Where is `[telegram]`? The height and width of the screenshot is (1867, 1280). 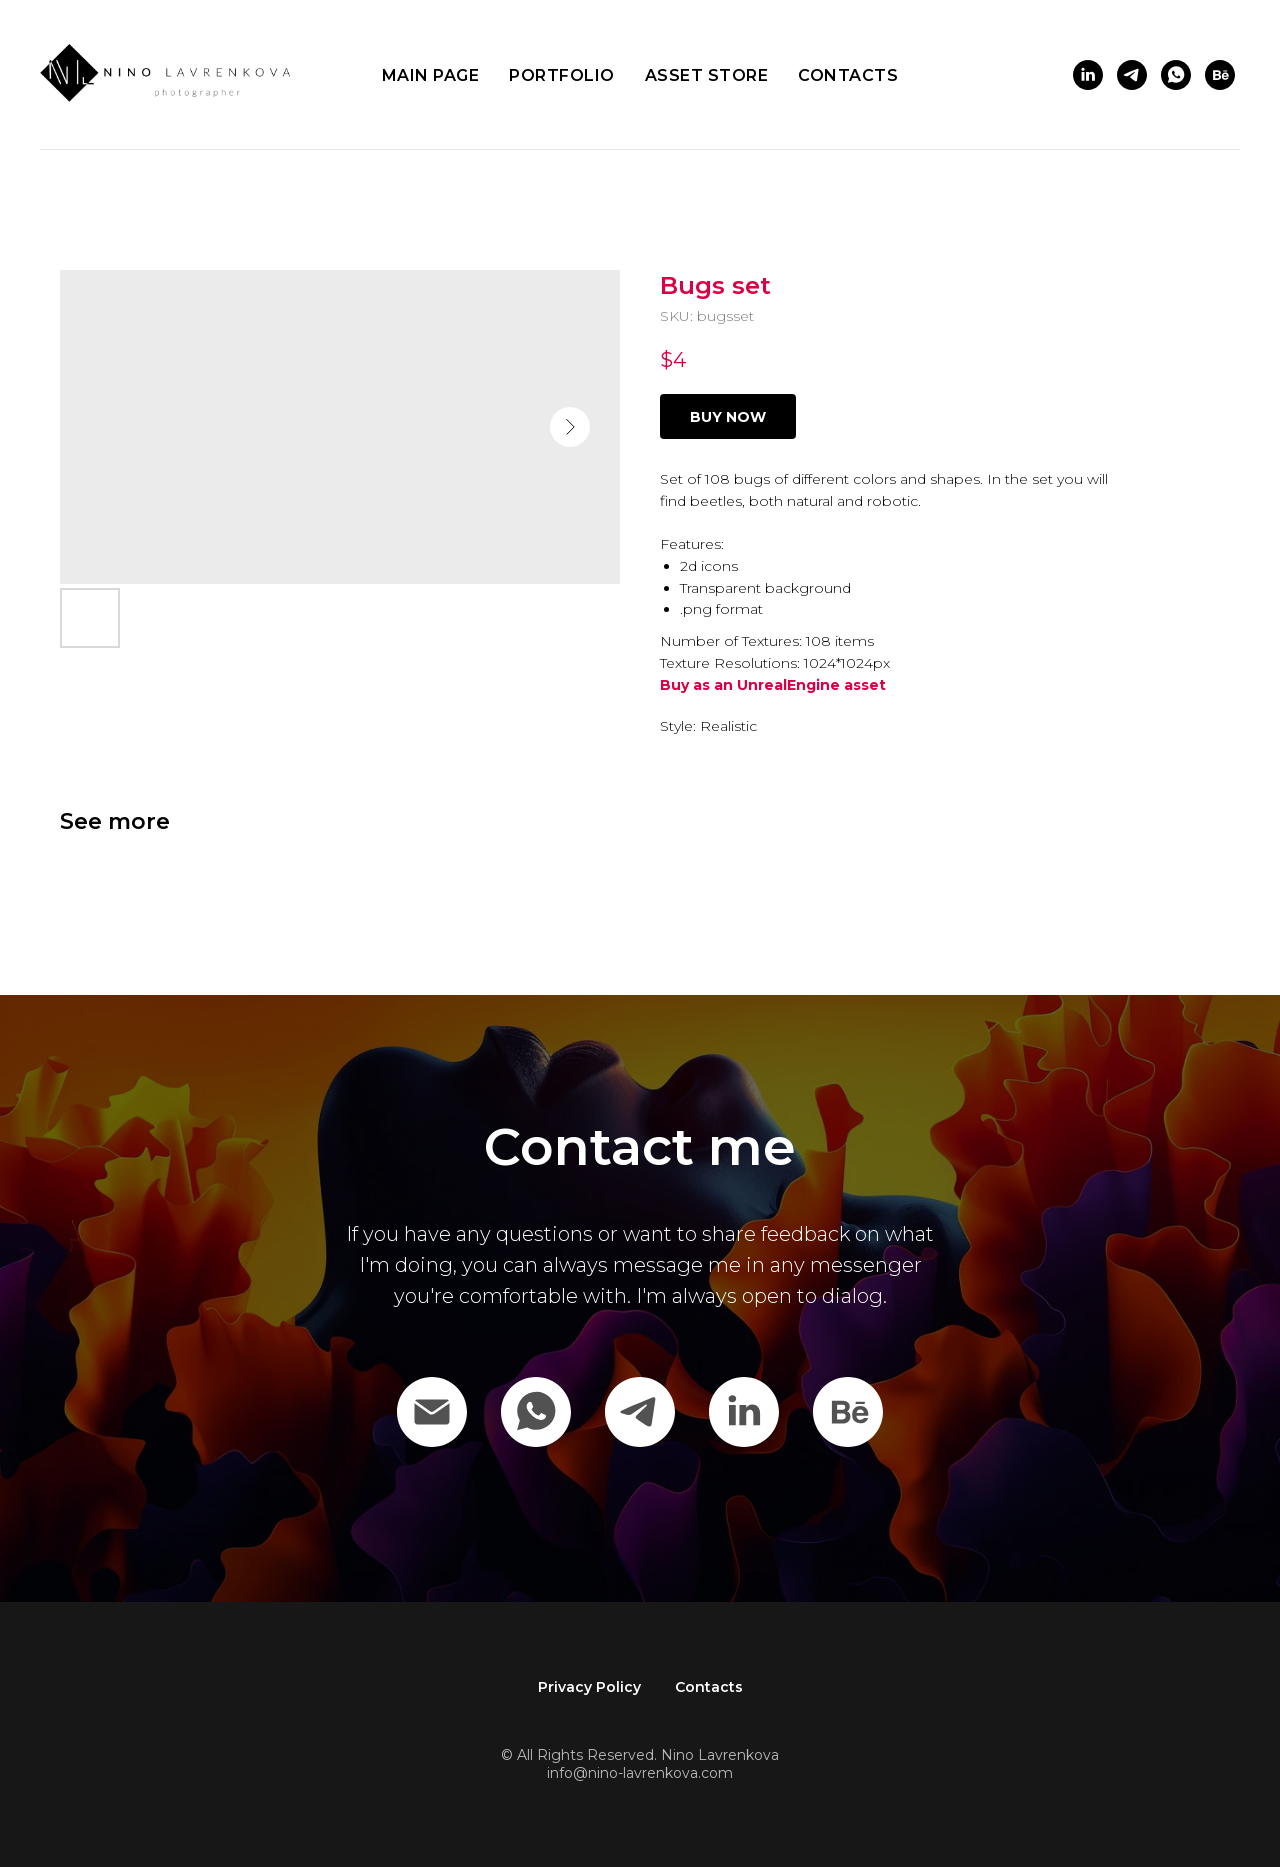 [telegram] is located at coordinates (1132, 75).